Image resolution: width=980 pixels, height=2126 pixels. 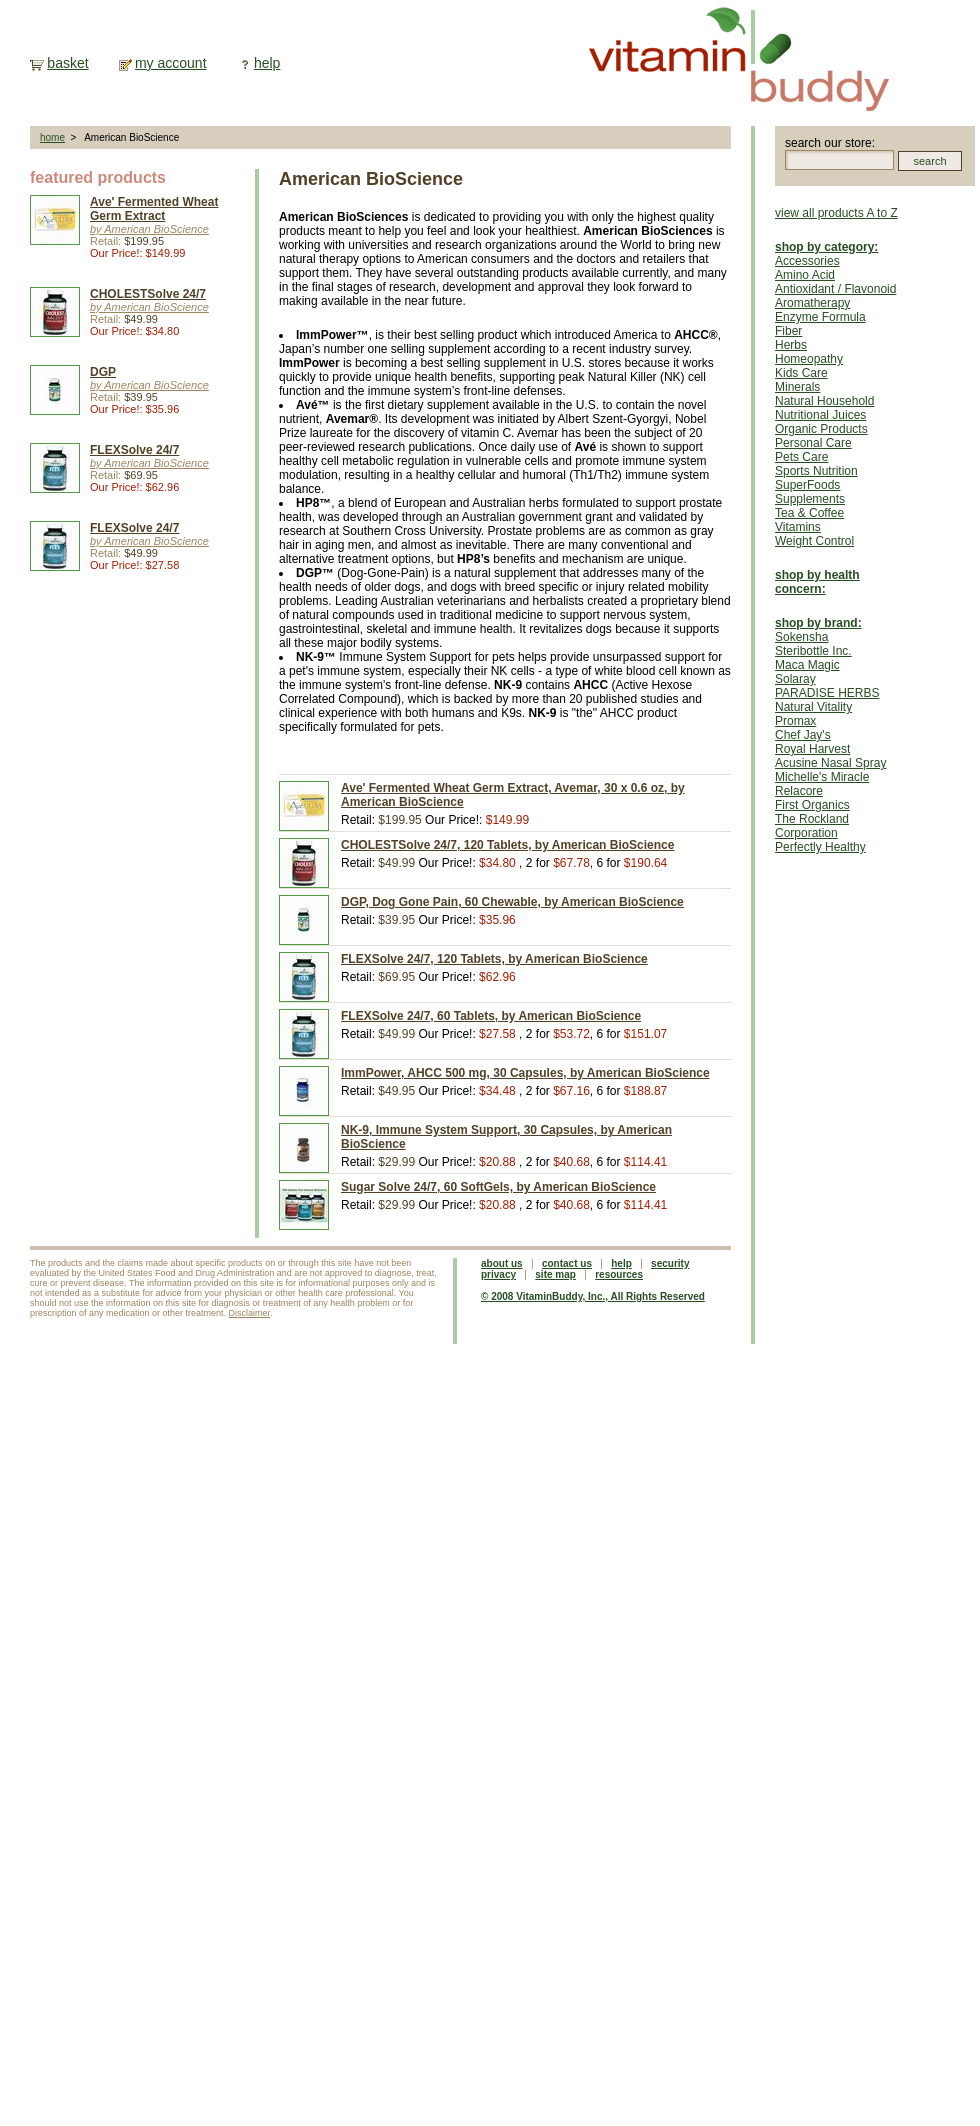 What do you see at coordinates (619, 1274) in the screenshot?
I see `resources` at bounding box center [619, 1274].